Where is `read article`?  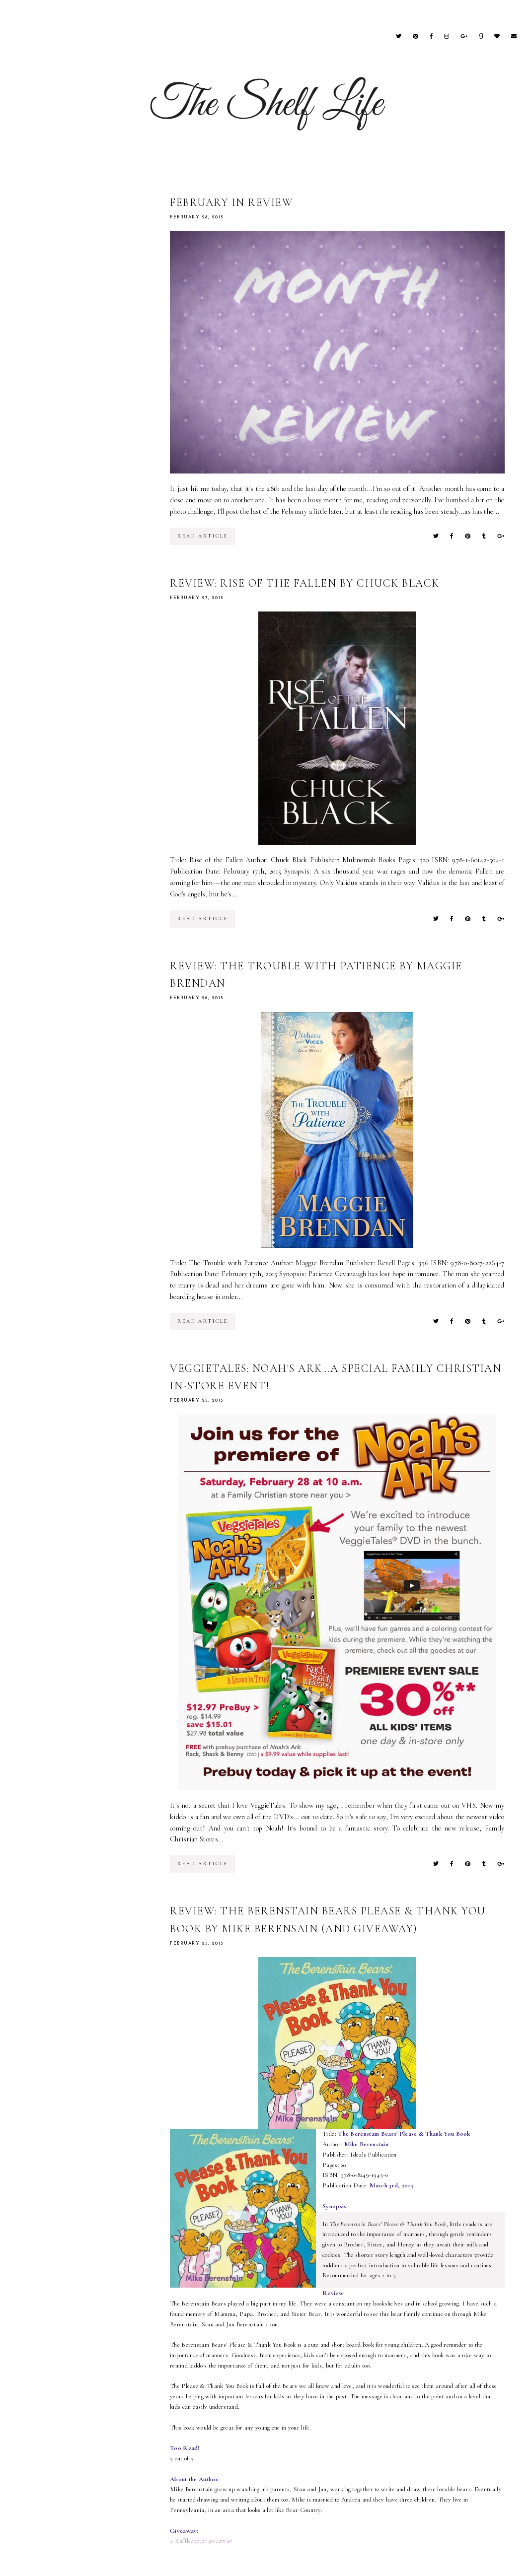 read article is located at coordinates (202, 536).